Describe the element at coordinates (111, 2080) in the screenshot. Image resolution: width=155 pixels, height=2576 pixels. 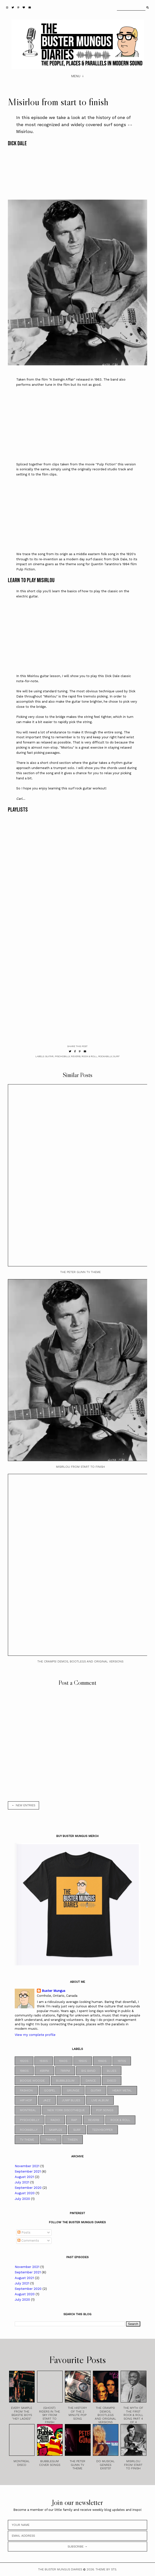
I see `Disco` at that location.